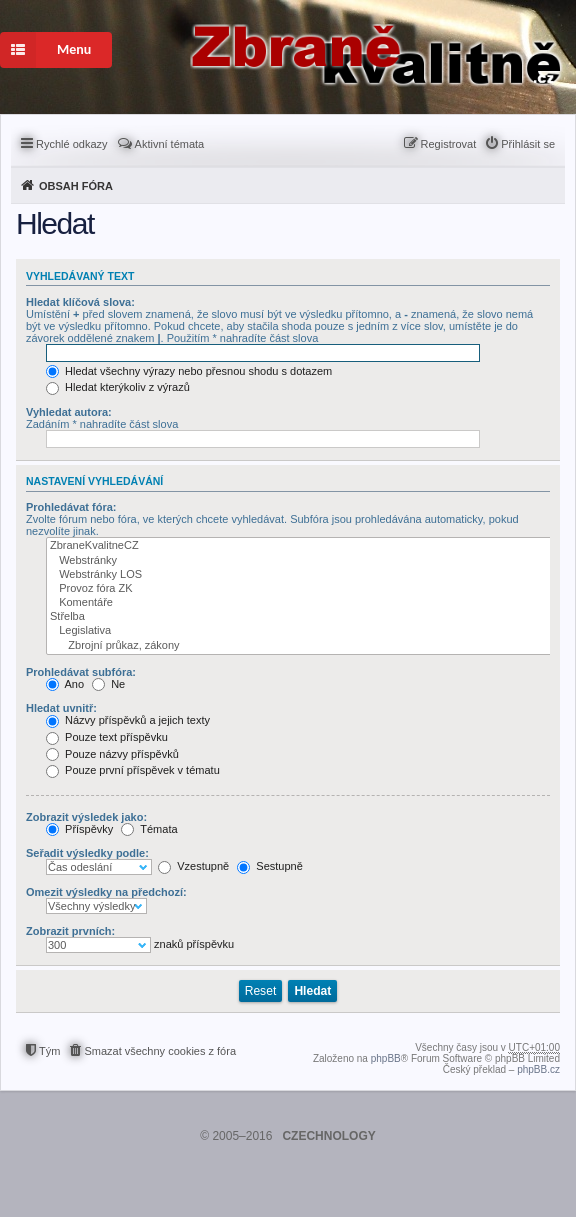 The width and height of the screenshot is (576, 1217). I want to click on Pouze názvy příspěvků, so click(112, 754).